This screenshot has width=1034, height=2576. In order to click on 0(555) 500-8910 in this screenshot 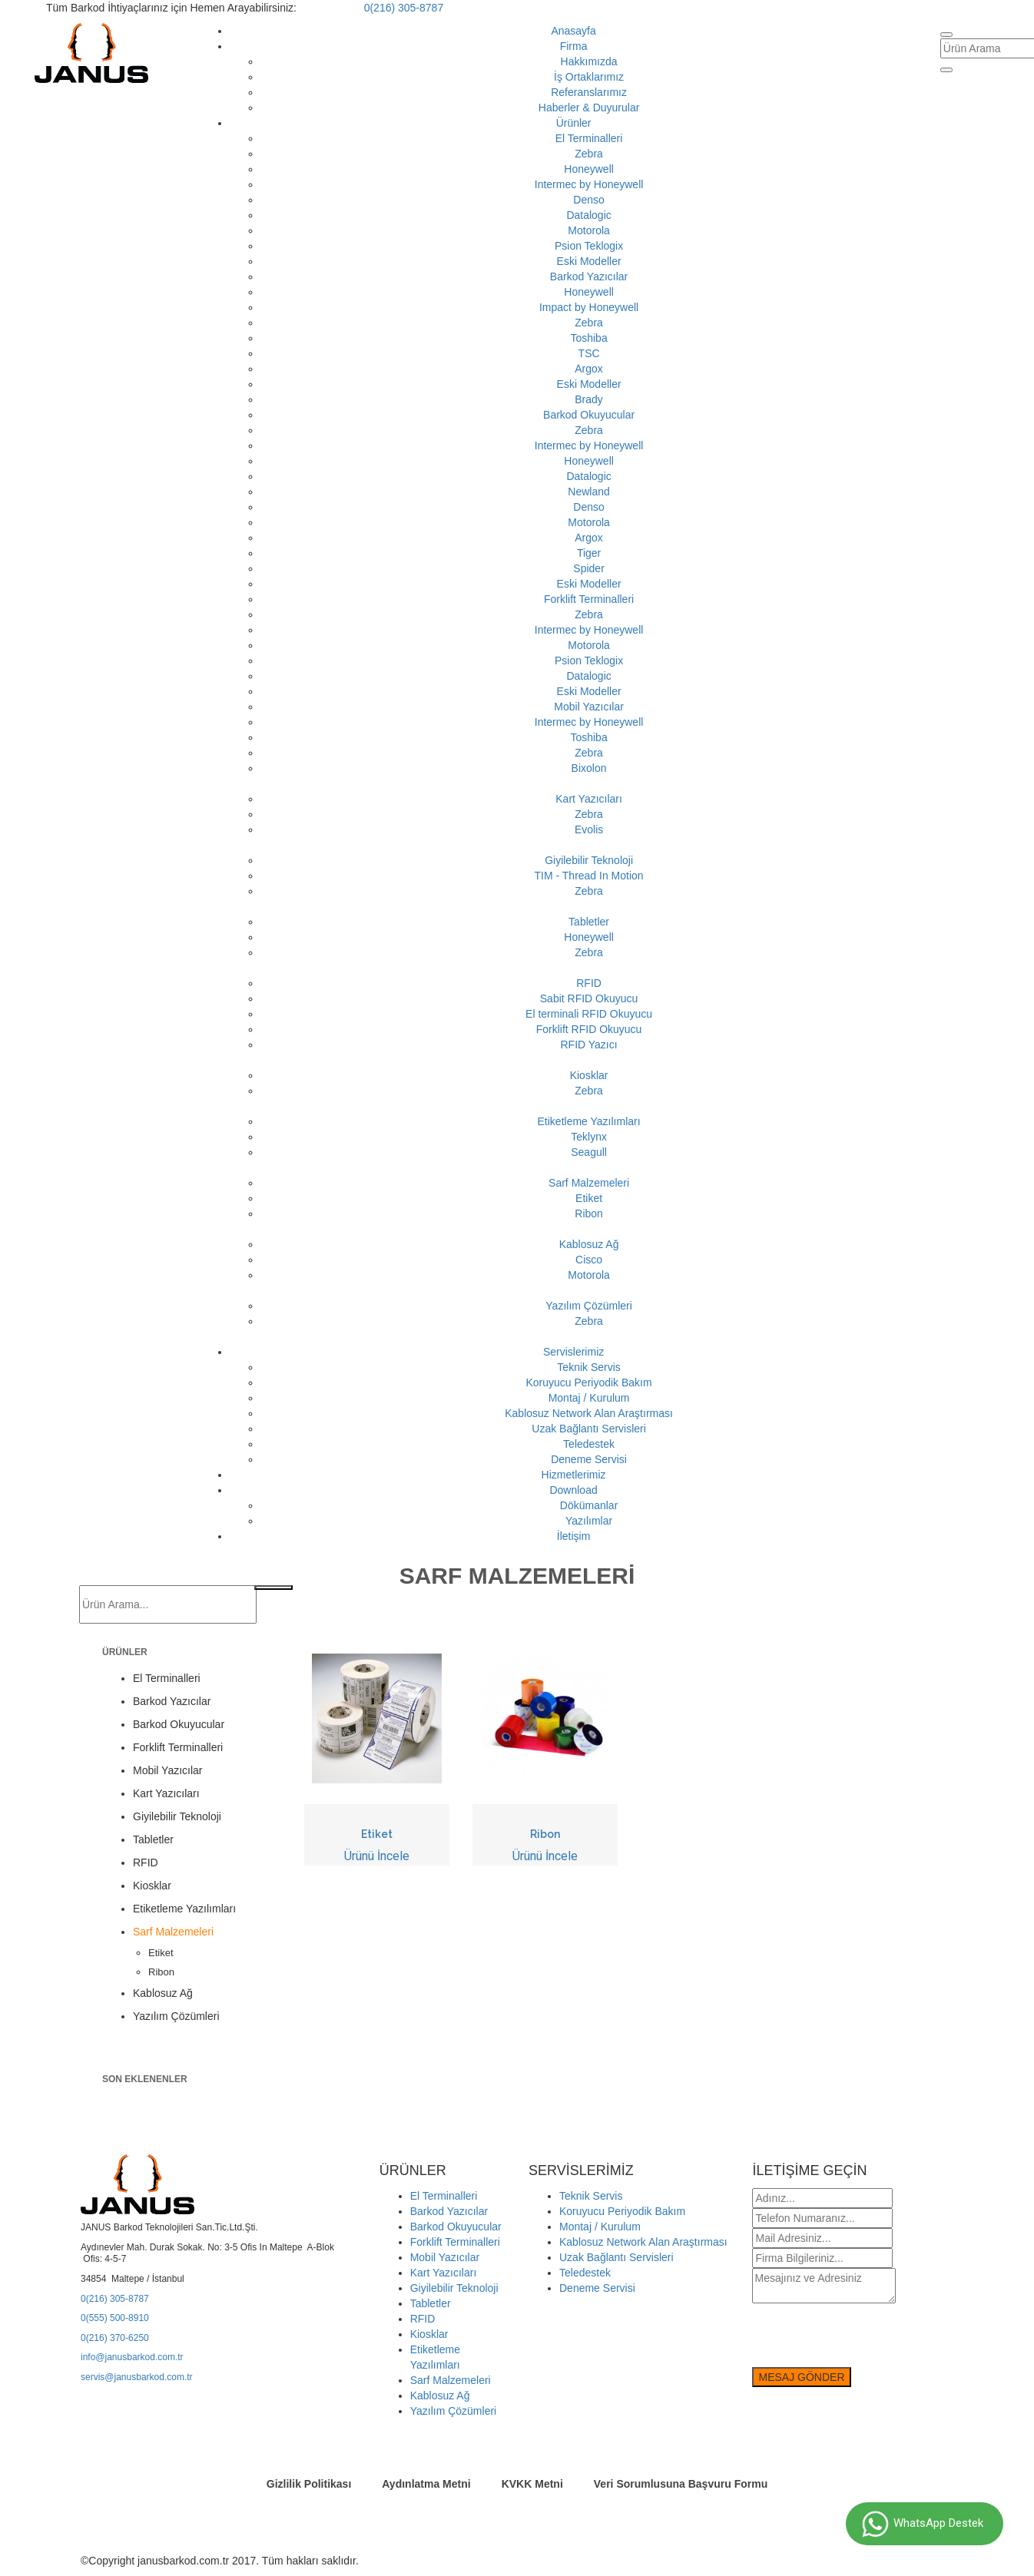, I will do `click(115, 2318)`.